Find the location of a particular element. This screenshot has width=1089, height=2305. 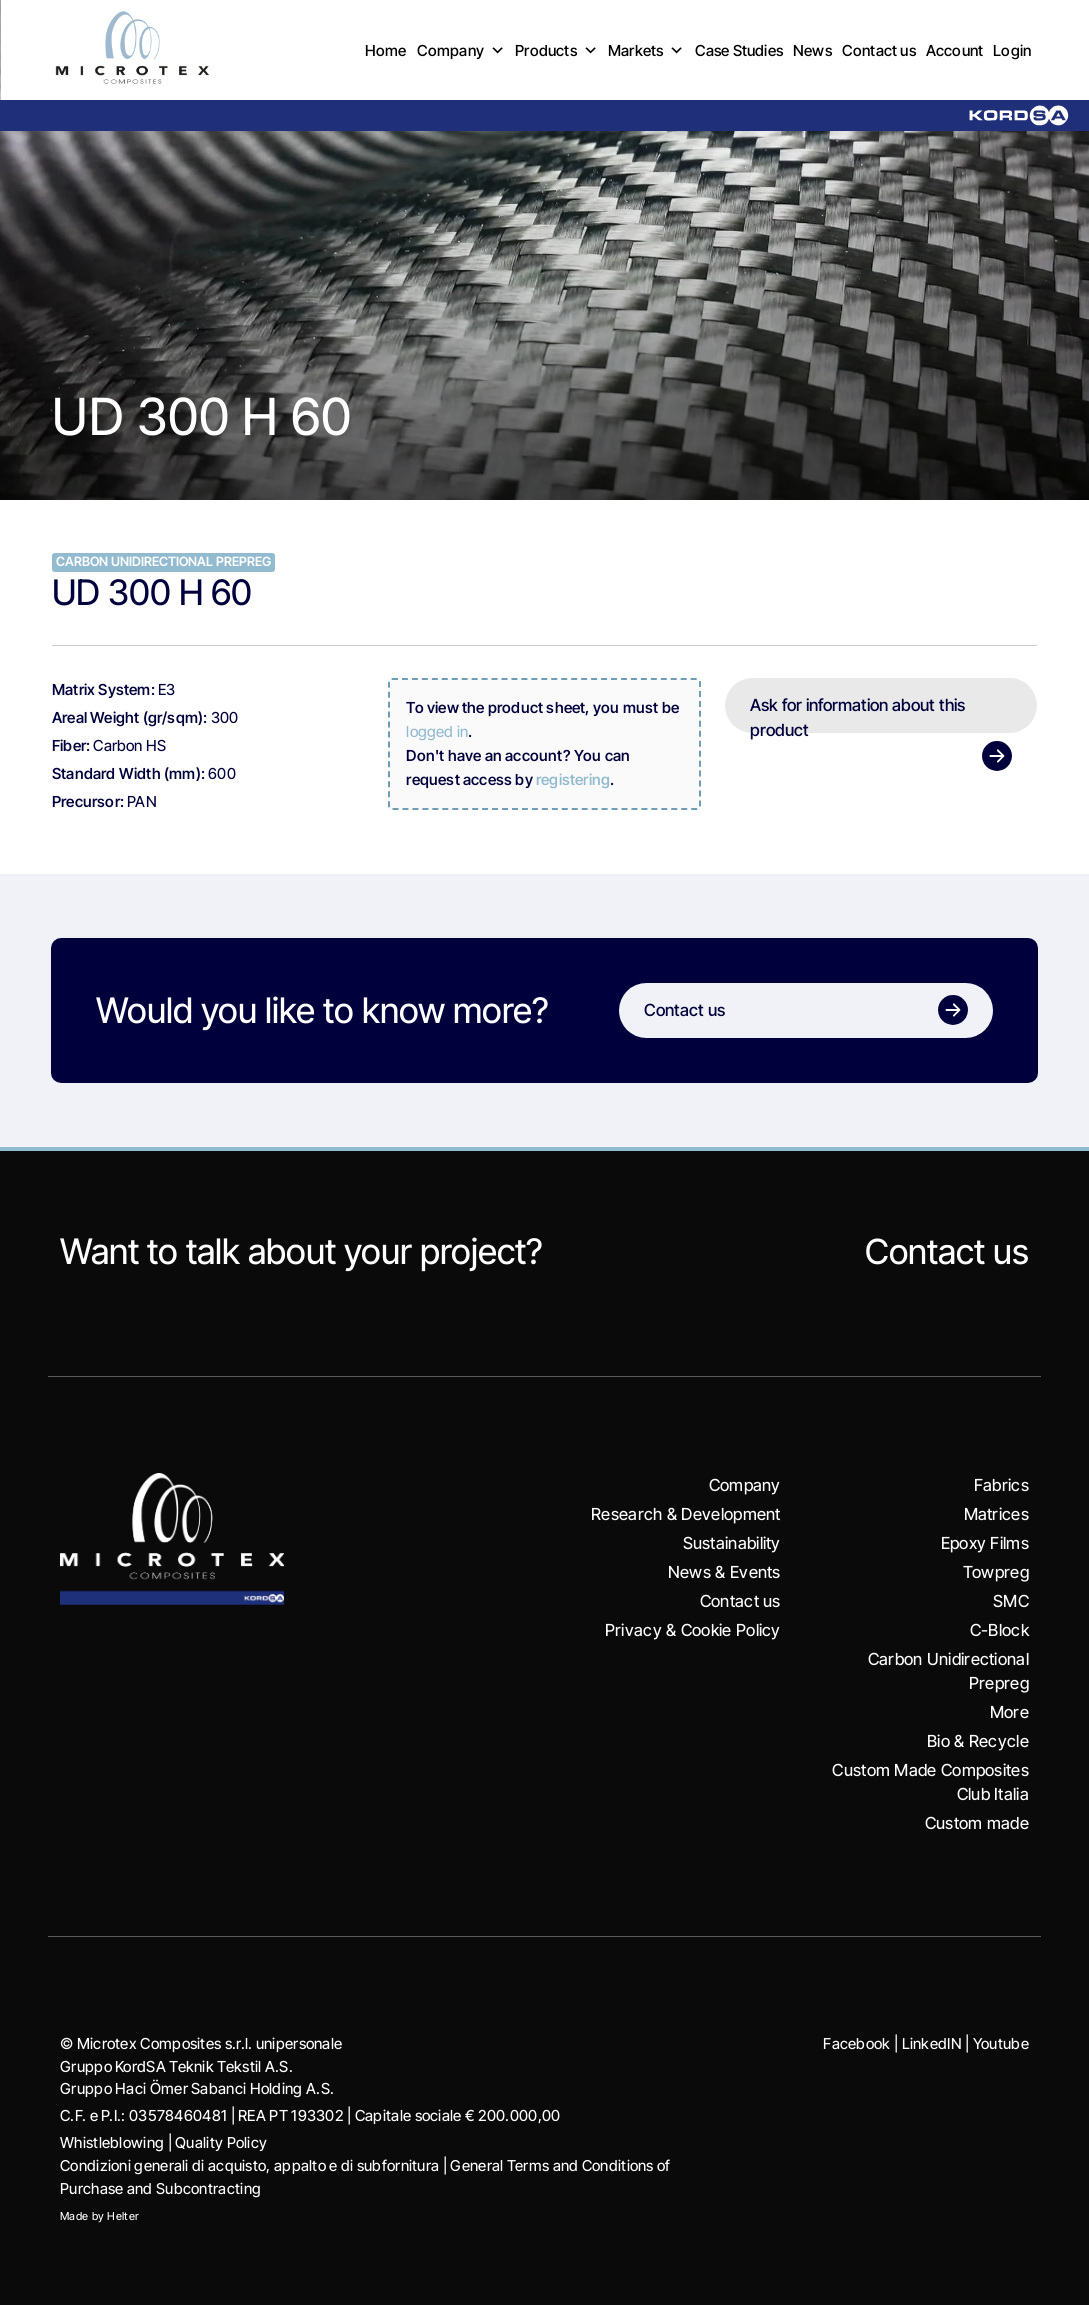

Fabrics is located at coordinates (1001, 1485).